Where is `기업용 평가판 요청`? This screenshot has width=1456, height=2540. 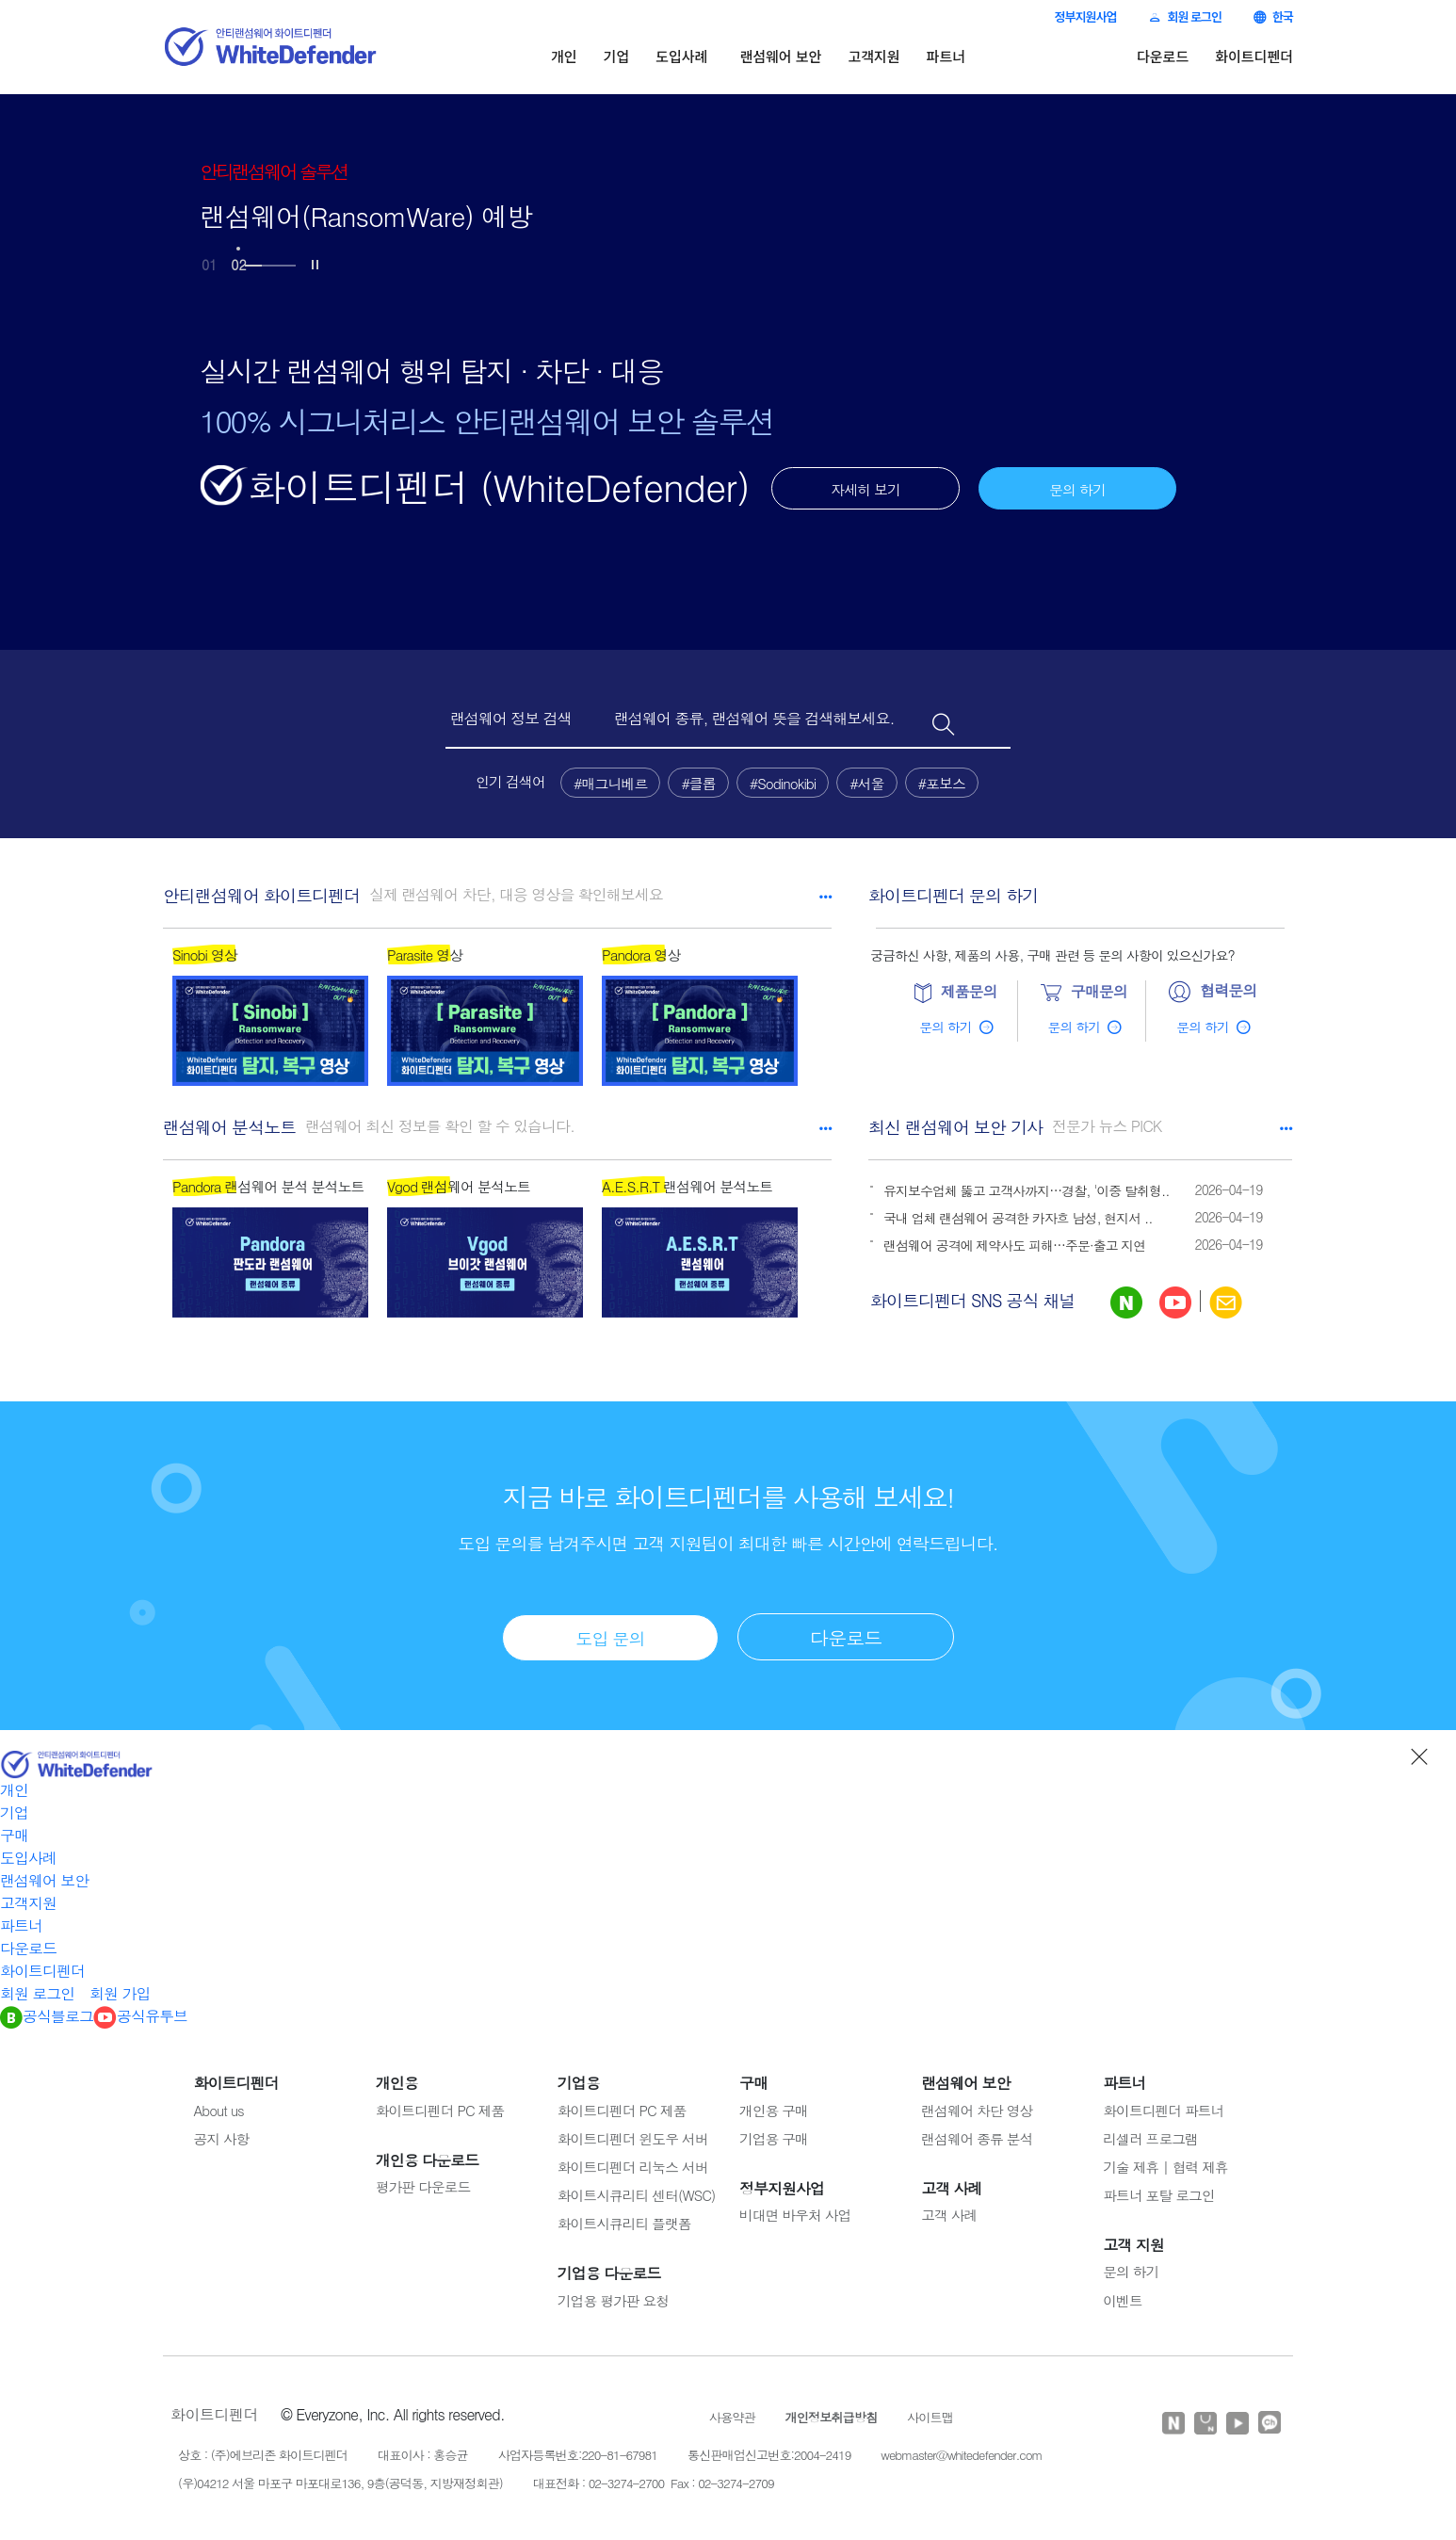 기업용 평가판 요청 is located at coordinates (613, 2295).